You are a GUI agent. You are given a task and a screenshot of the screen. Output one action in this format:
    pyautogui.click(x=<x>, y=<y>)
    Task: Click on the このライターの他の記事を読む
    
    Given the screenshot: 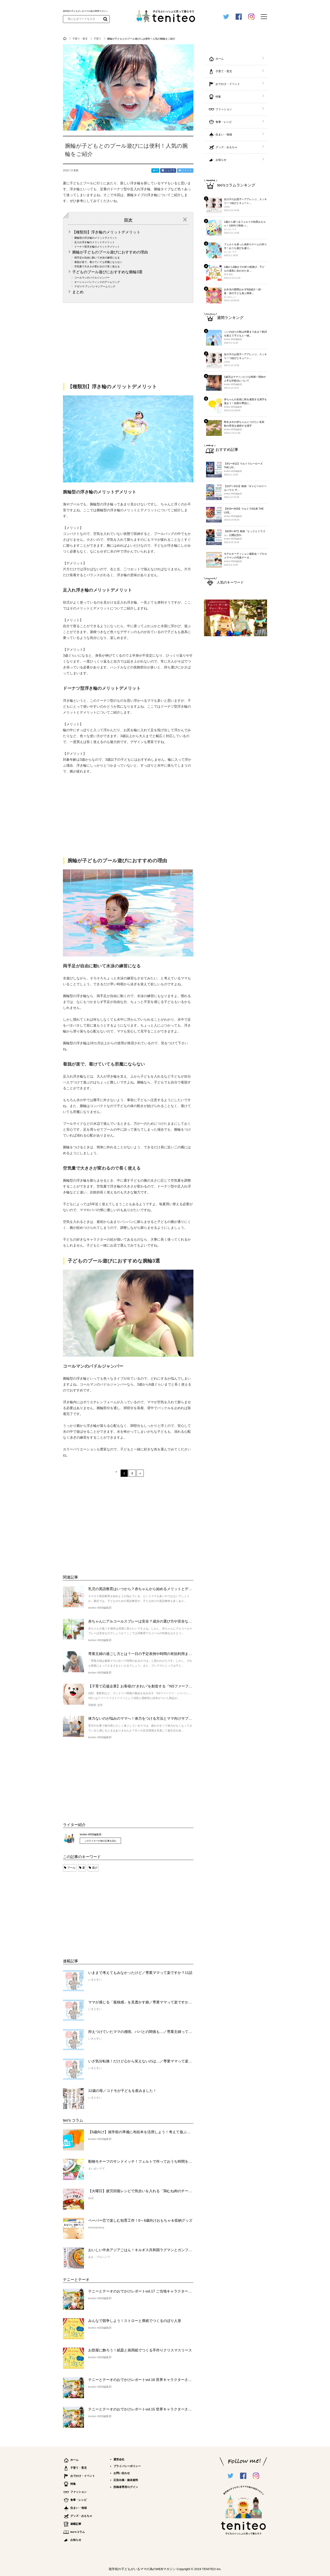 What is the action you would take?
    pyautogui.click(x=100, y=1841)
    